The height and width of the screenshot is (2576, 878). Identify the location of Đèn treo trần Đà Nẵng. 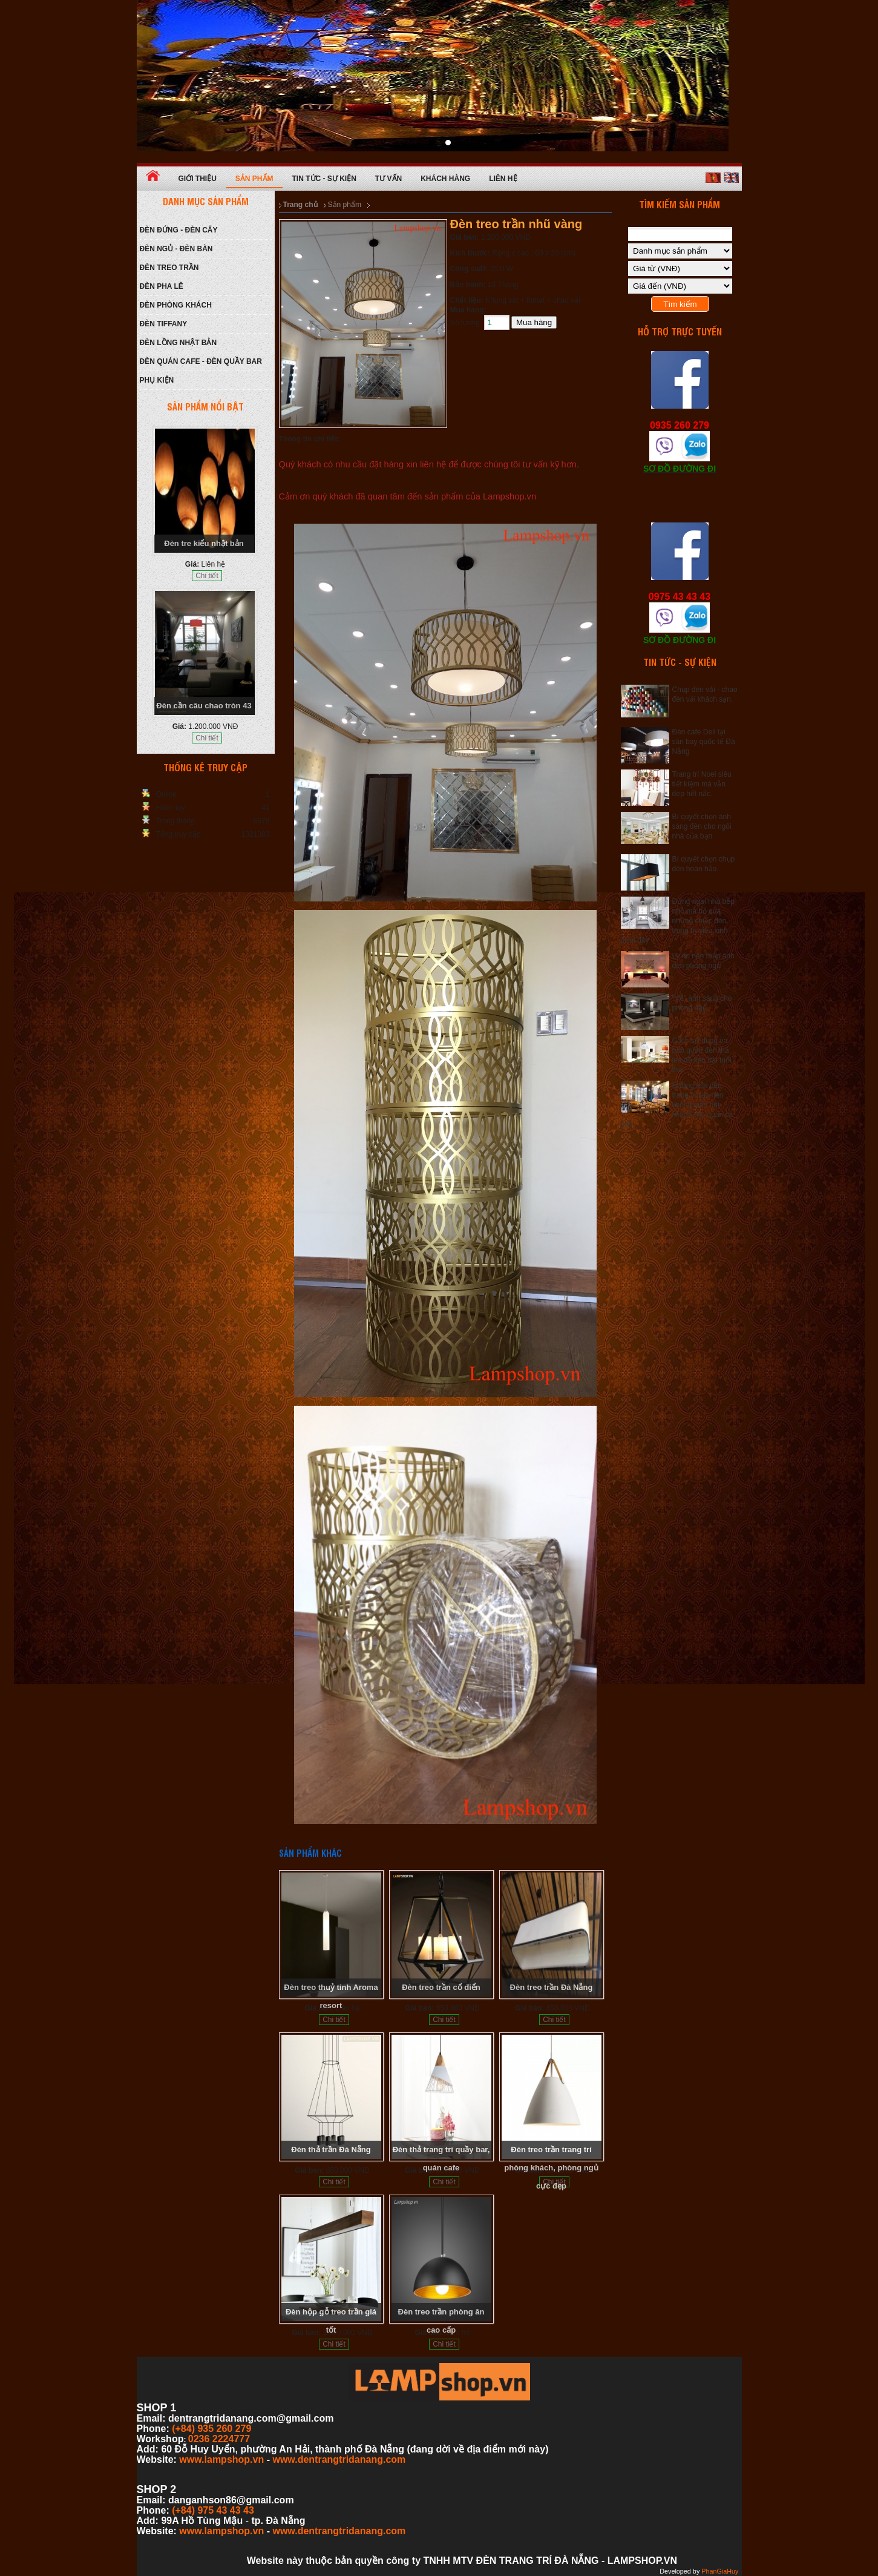
(551, 1987).